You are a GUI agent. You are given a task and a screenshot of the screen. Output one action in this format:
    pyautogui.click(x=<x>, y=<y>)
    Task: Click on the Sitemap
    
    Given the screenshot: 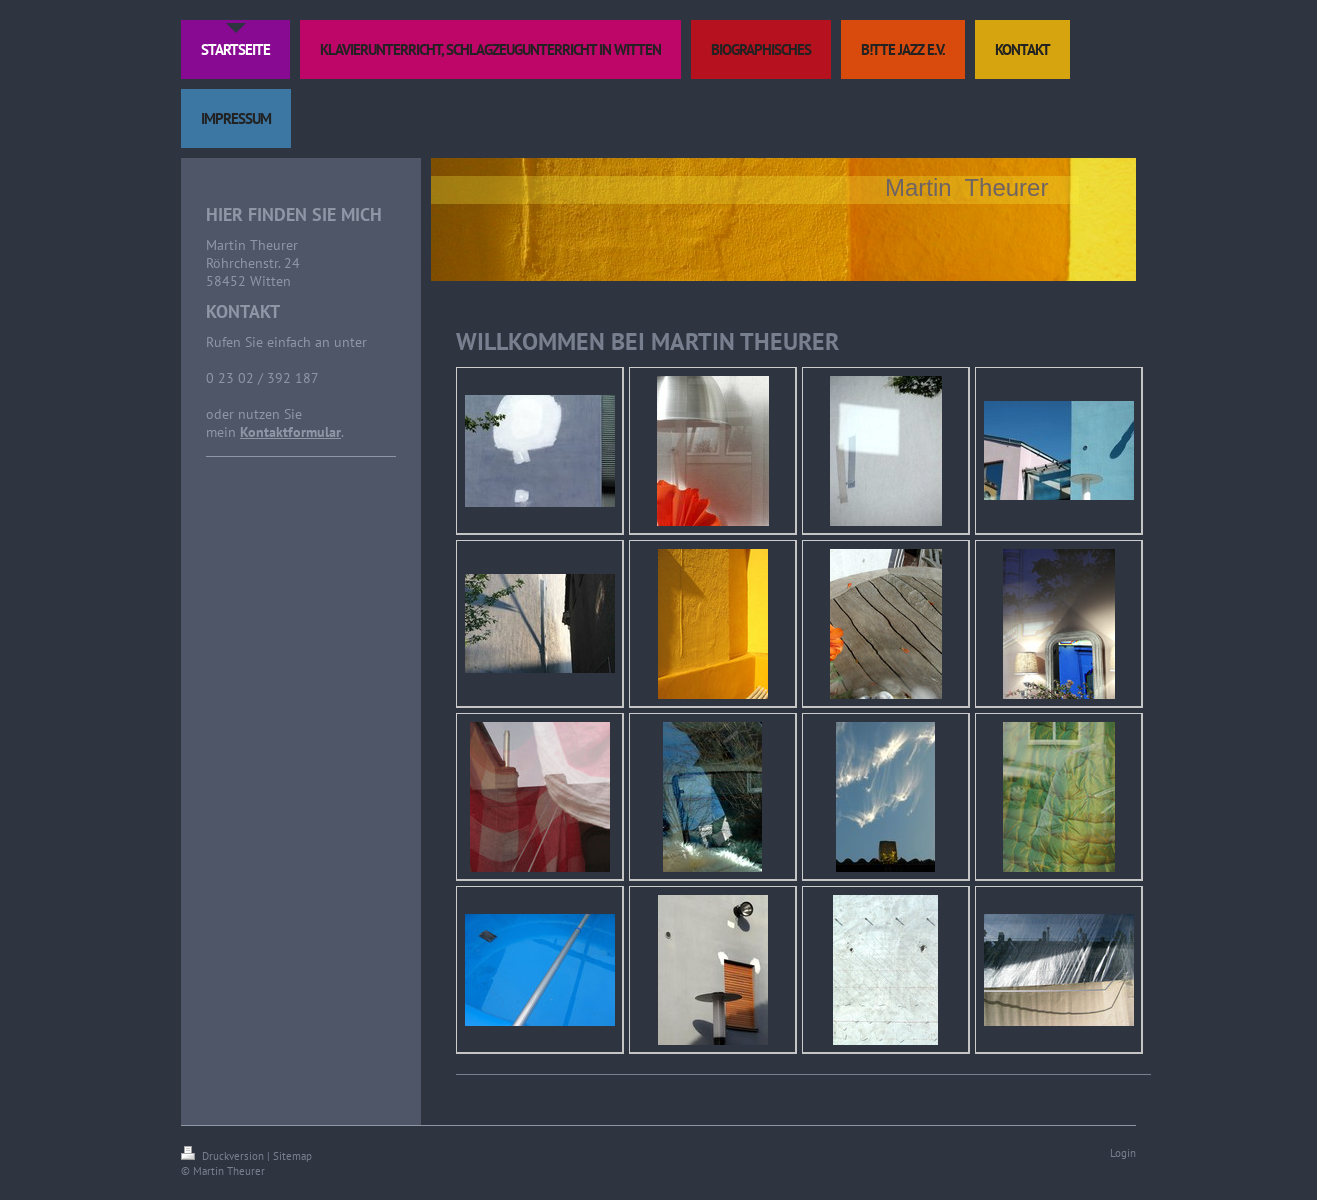 What is the action you would take?
    pyautogui.click(x=292, y=1156)
    